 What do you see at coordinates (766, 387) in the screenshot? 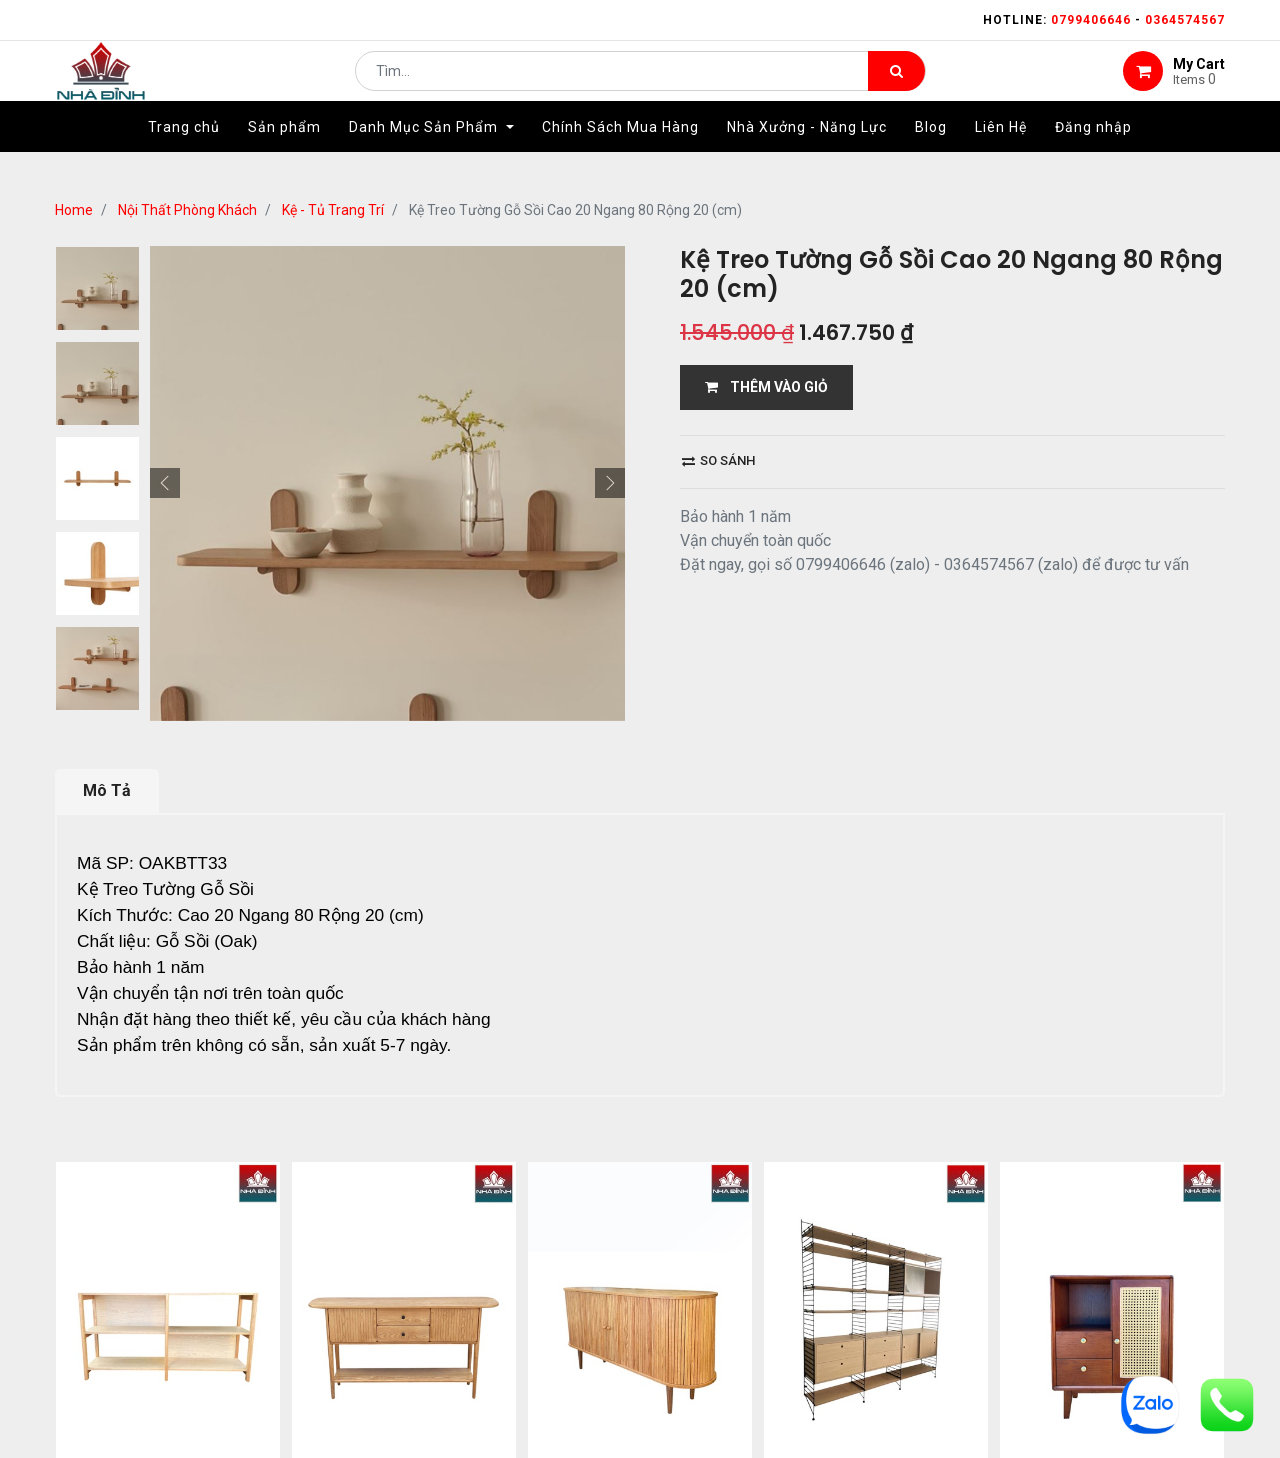
I see `THÊM VÀO GIỎ [button]` at bounding box center [766, 387].